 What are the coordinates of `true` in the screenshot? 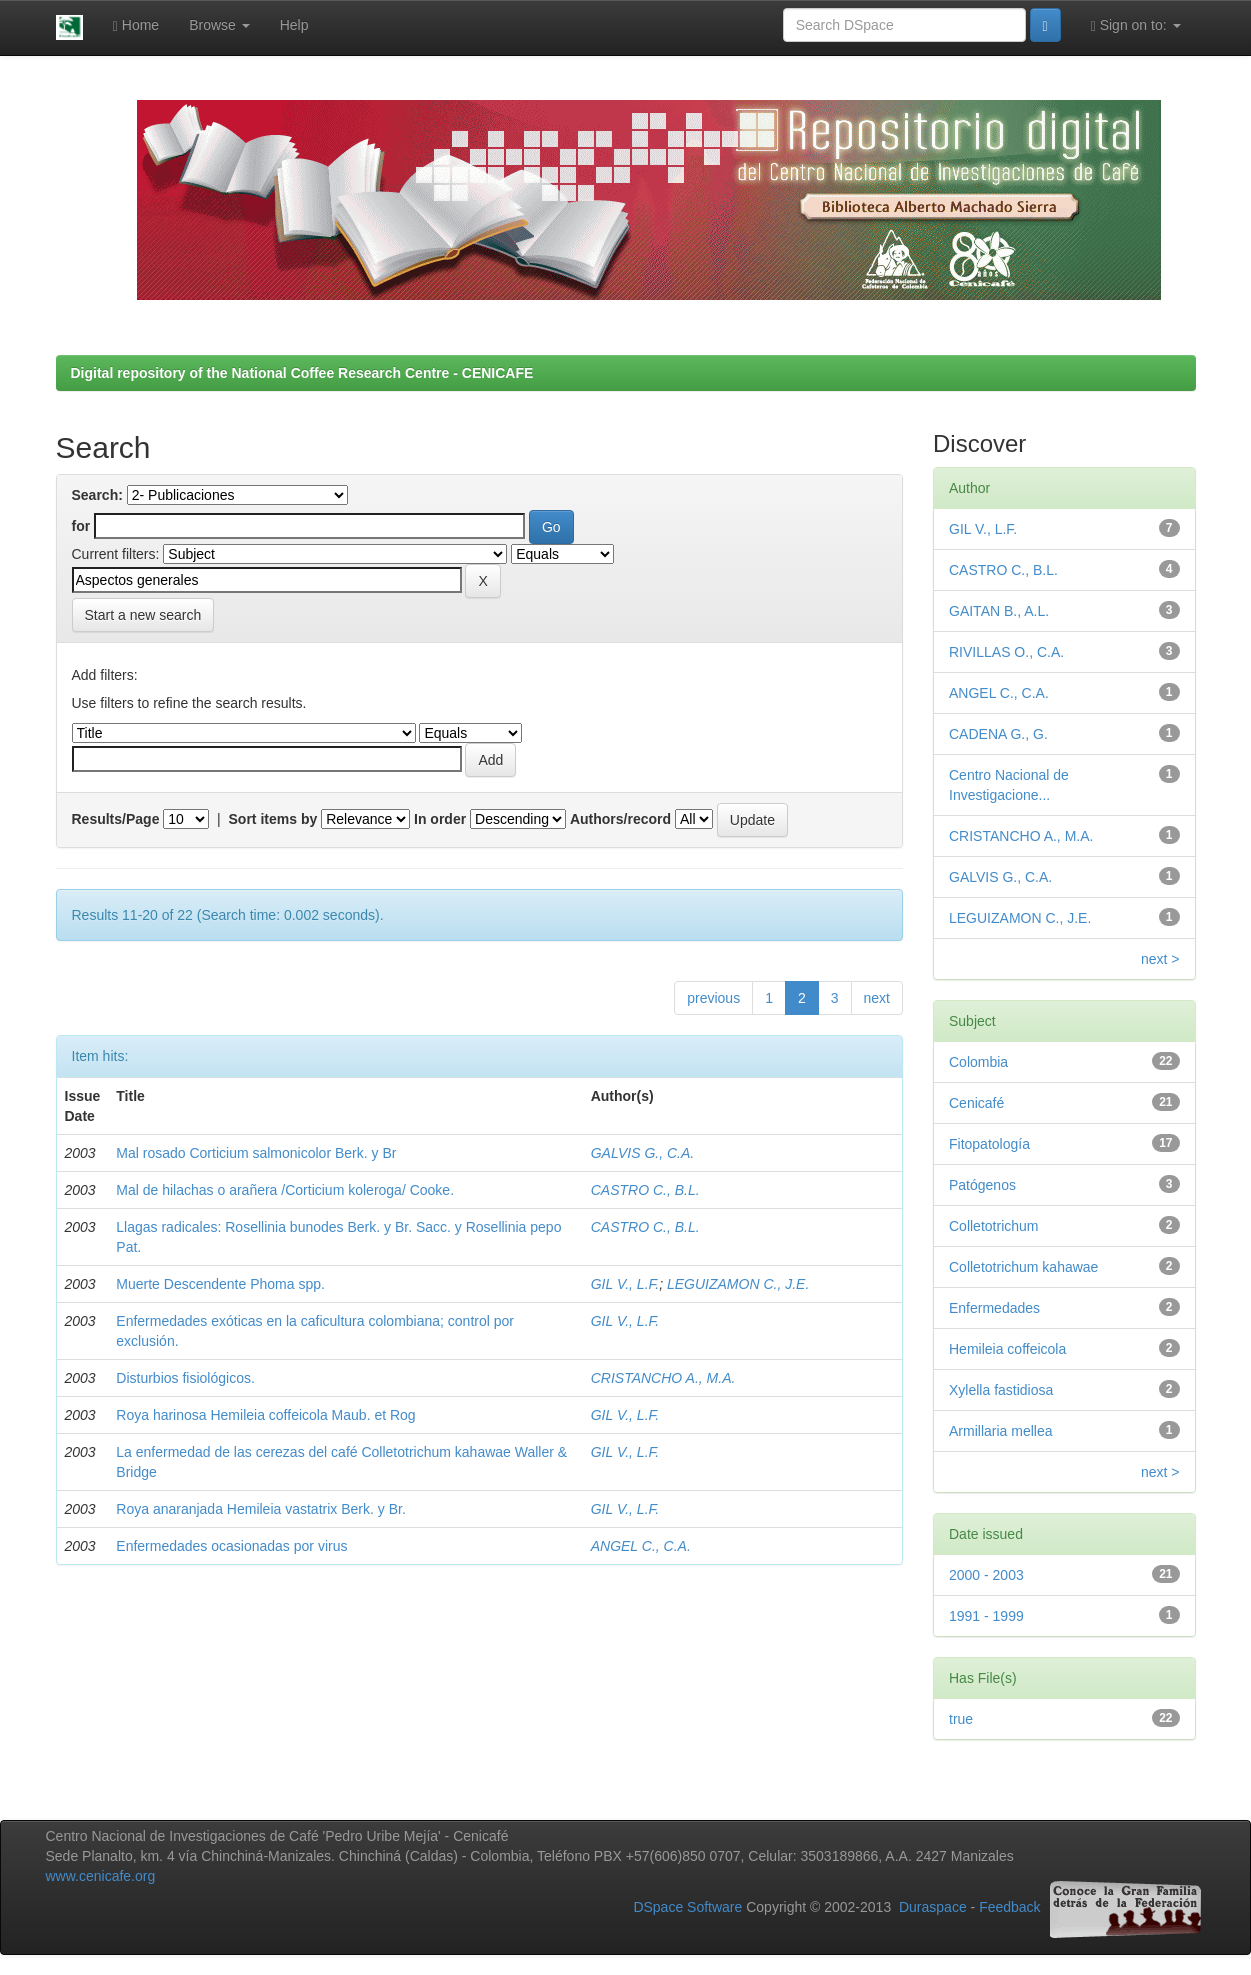 It's located at (961, 1719).